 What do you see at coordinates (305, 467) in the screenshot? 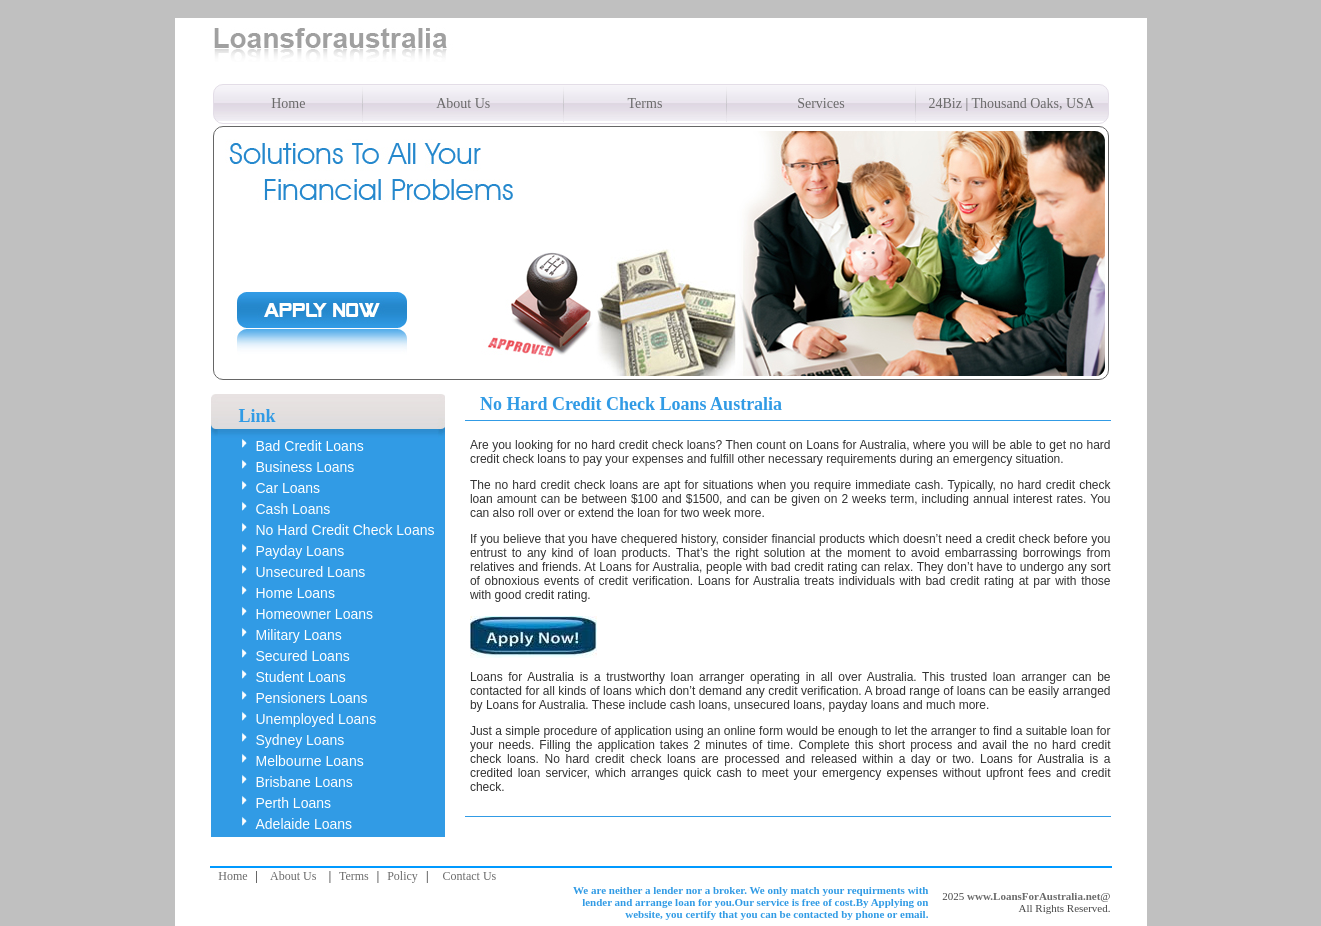
I see `Business Loans` at bounding box center [305, 467].